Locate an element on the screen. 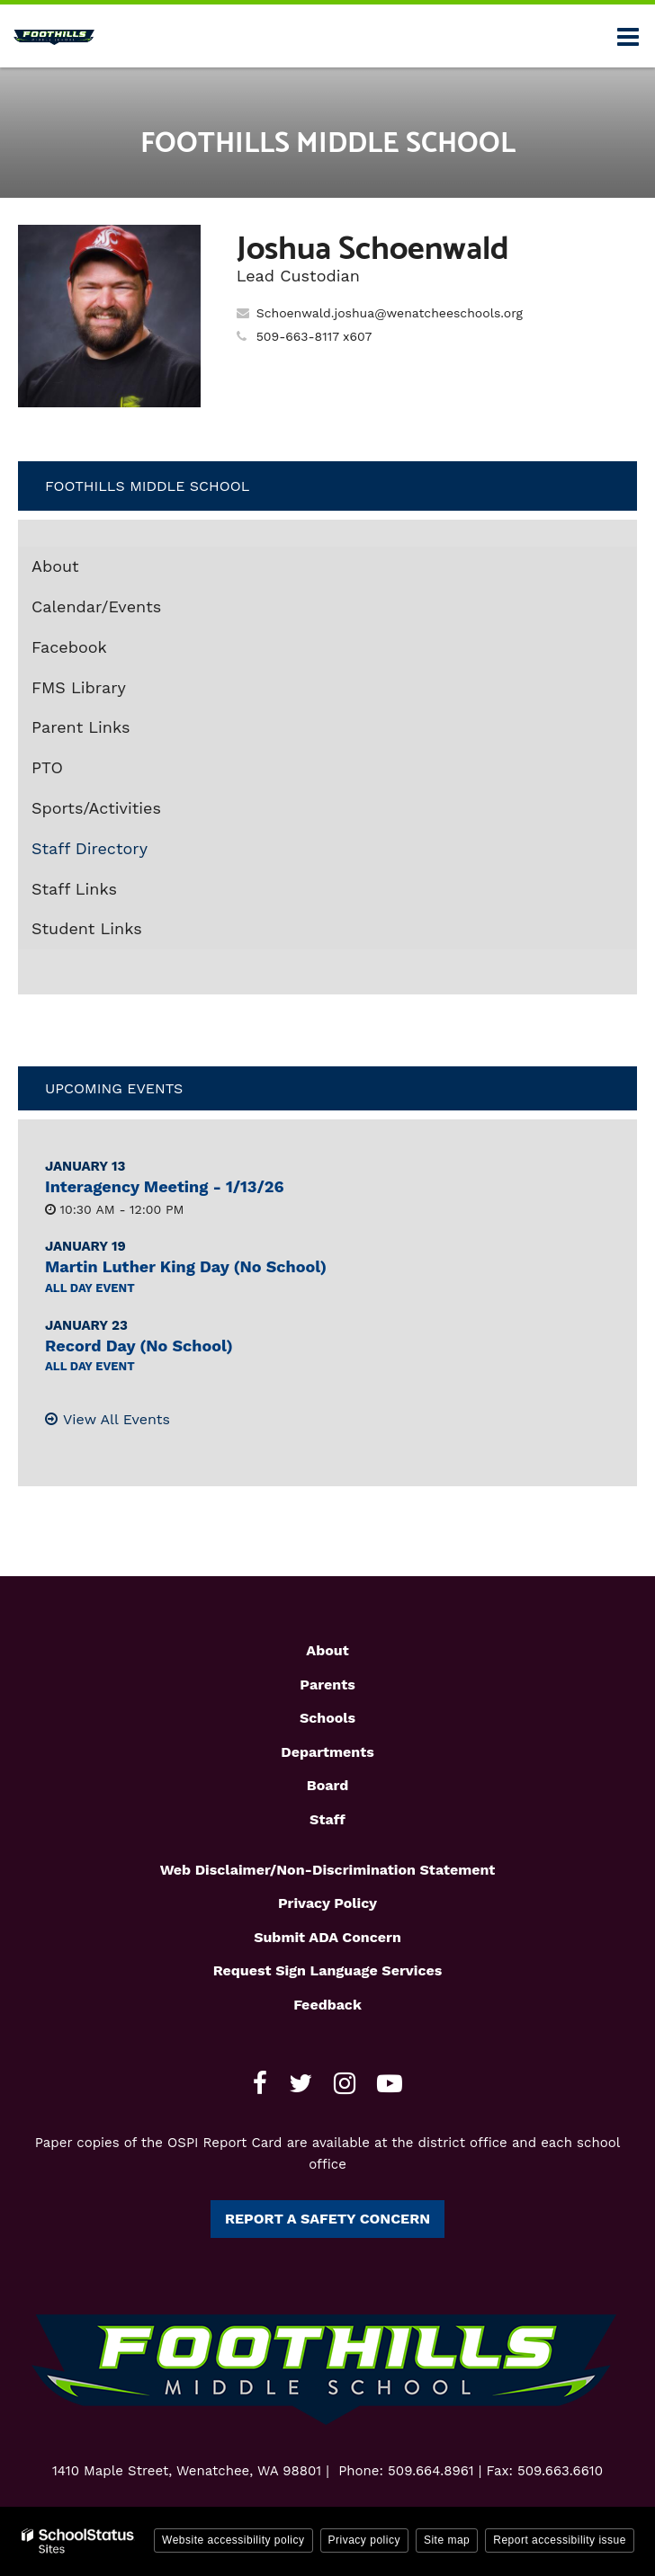 This screenshot has width=655, height=2576. FMS Library is located at coordinates (111, 691).